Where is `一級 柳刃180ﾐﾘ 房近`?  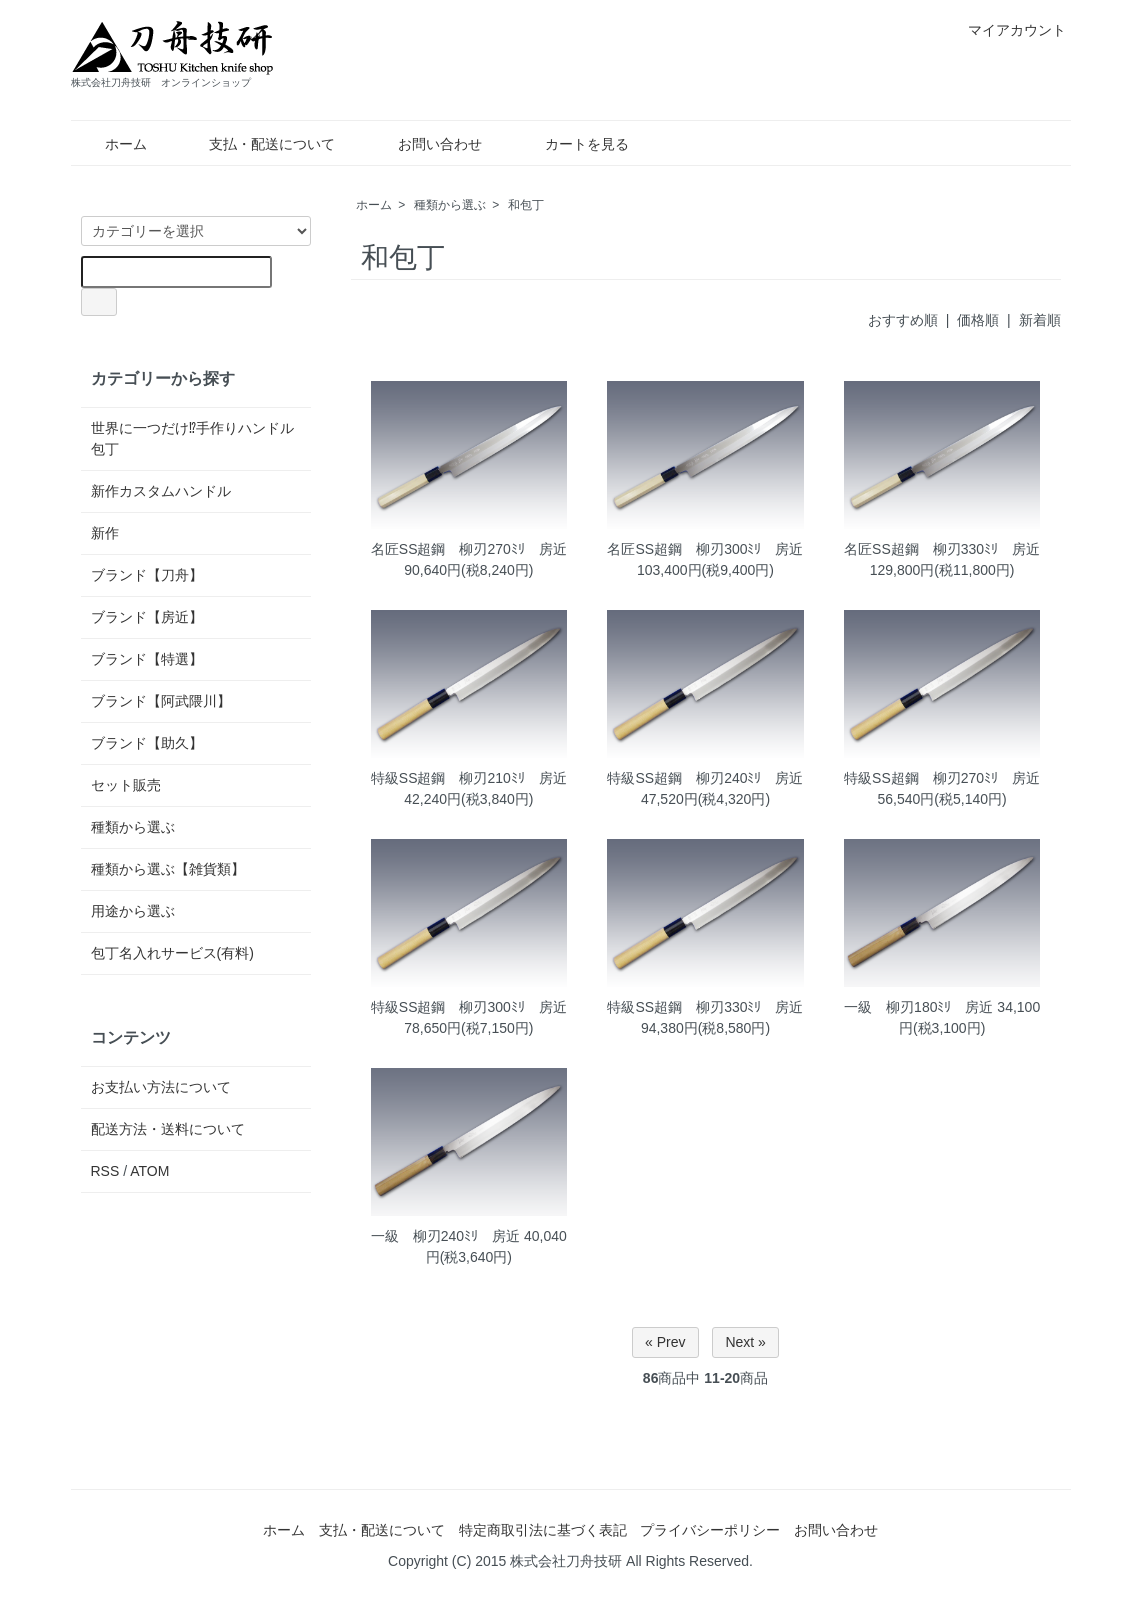 一級 柳刃180ﾐﾘ 房近 is located at coordinates (918, 1007).